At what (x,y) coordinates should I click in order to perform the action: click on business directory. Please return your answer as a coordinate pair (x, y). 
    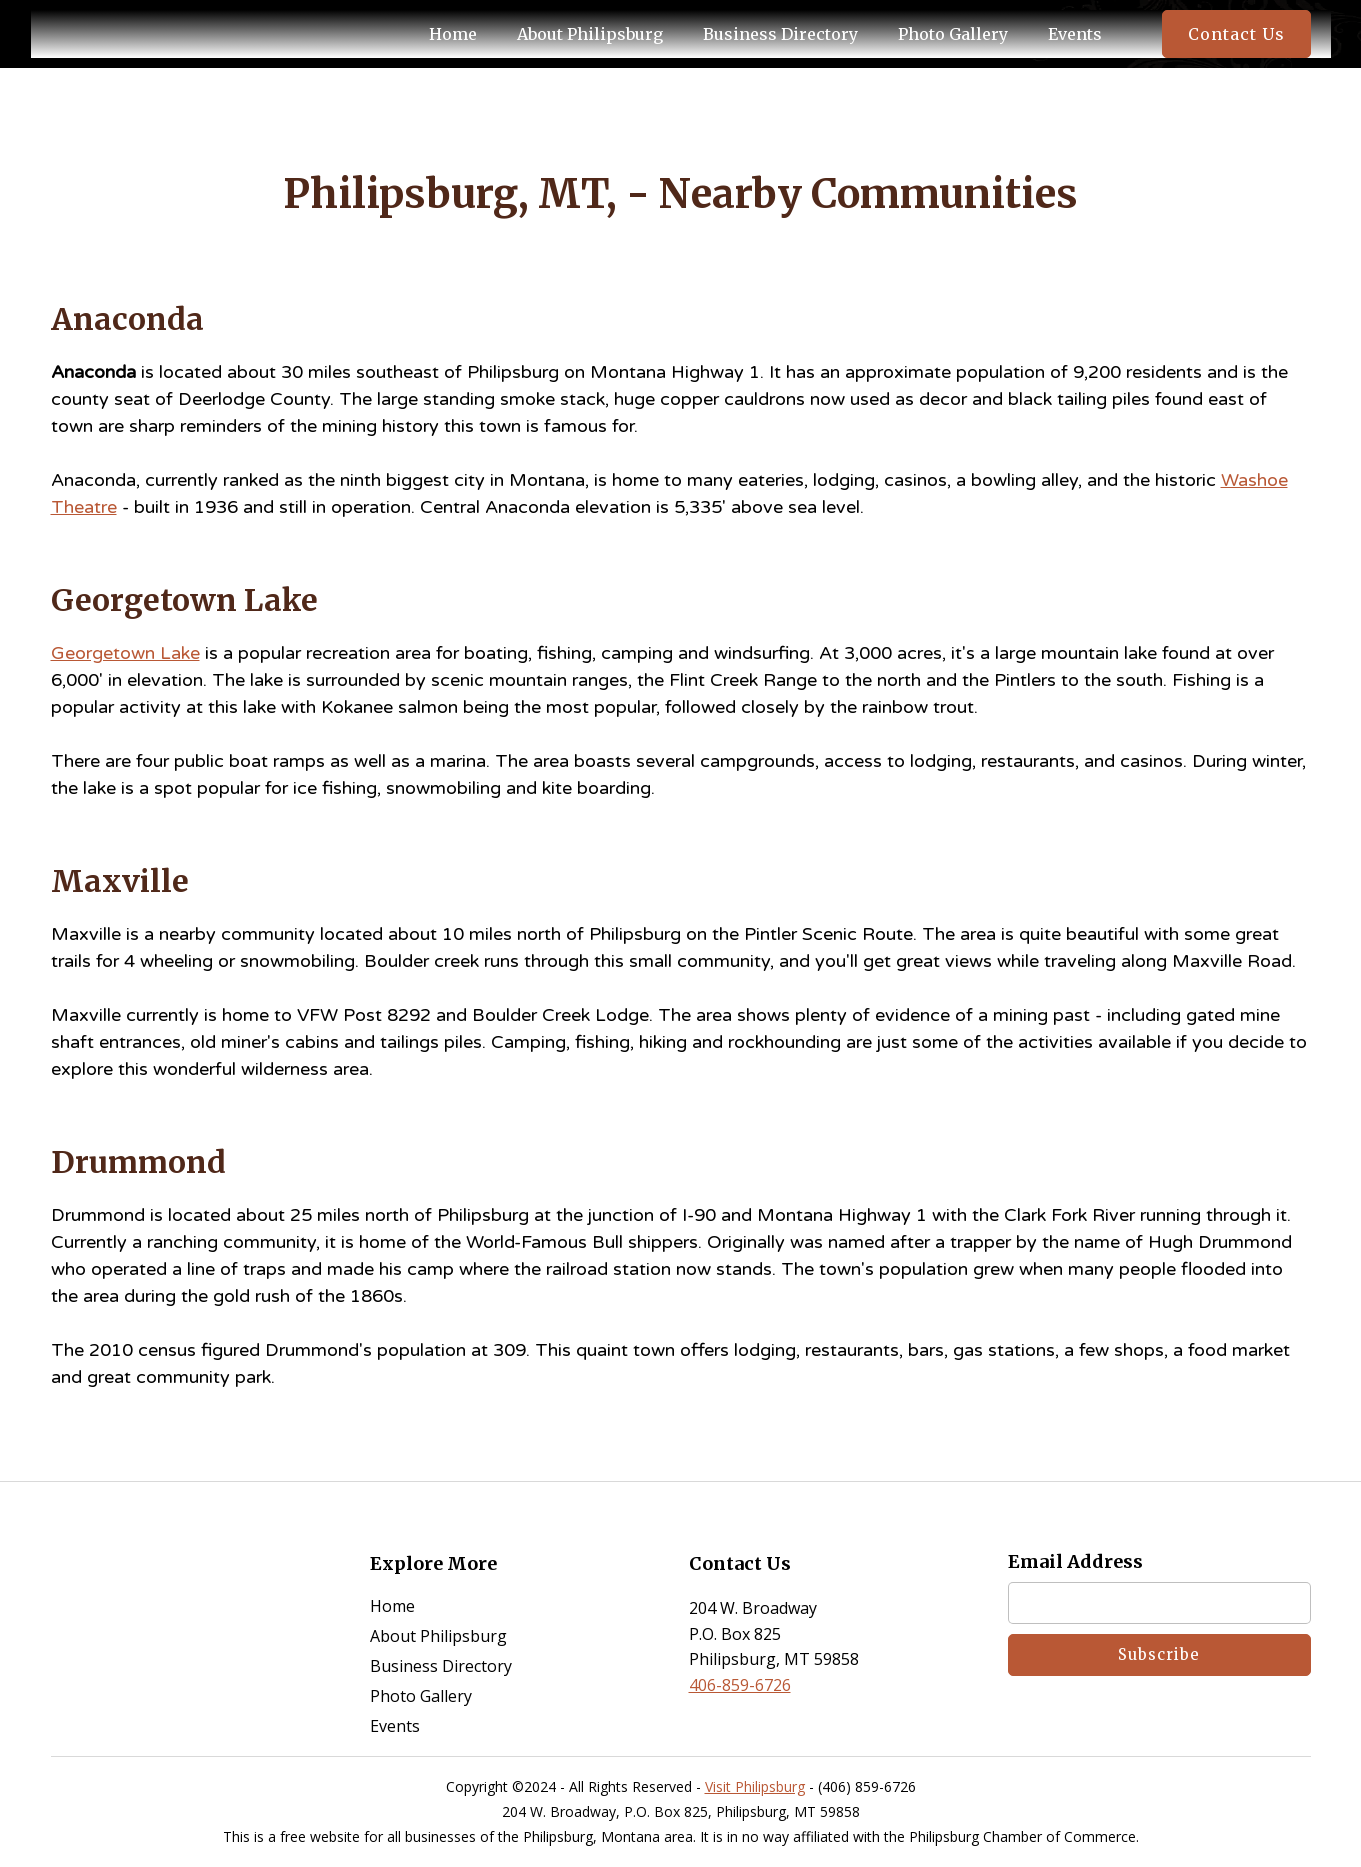
    Looking at the image, I should click on (780, 34).